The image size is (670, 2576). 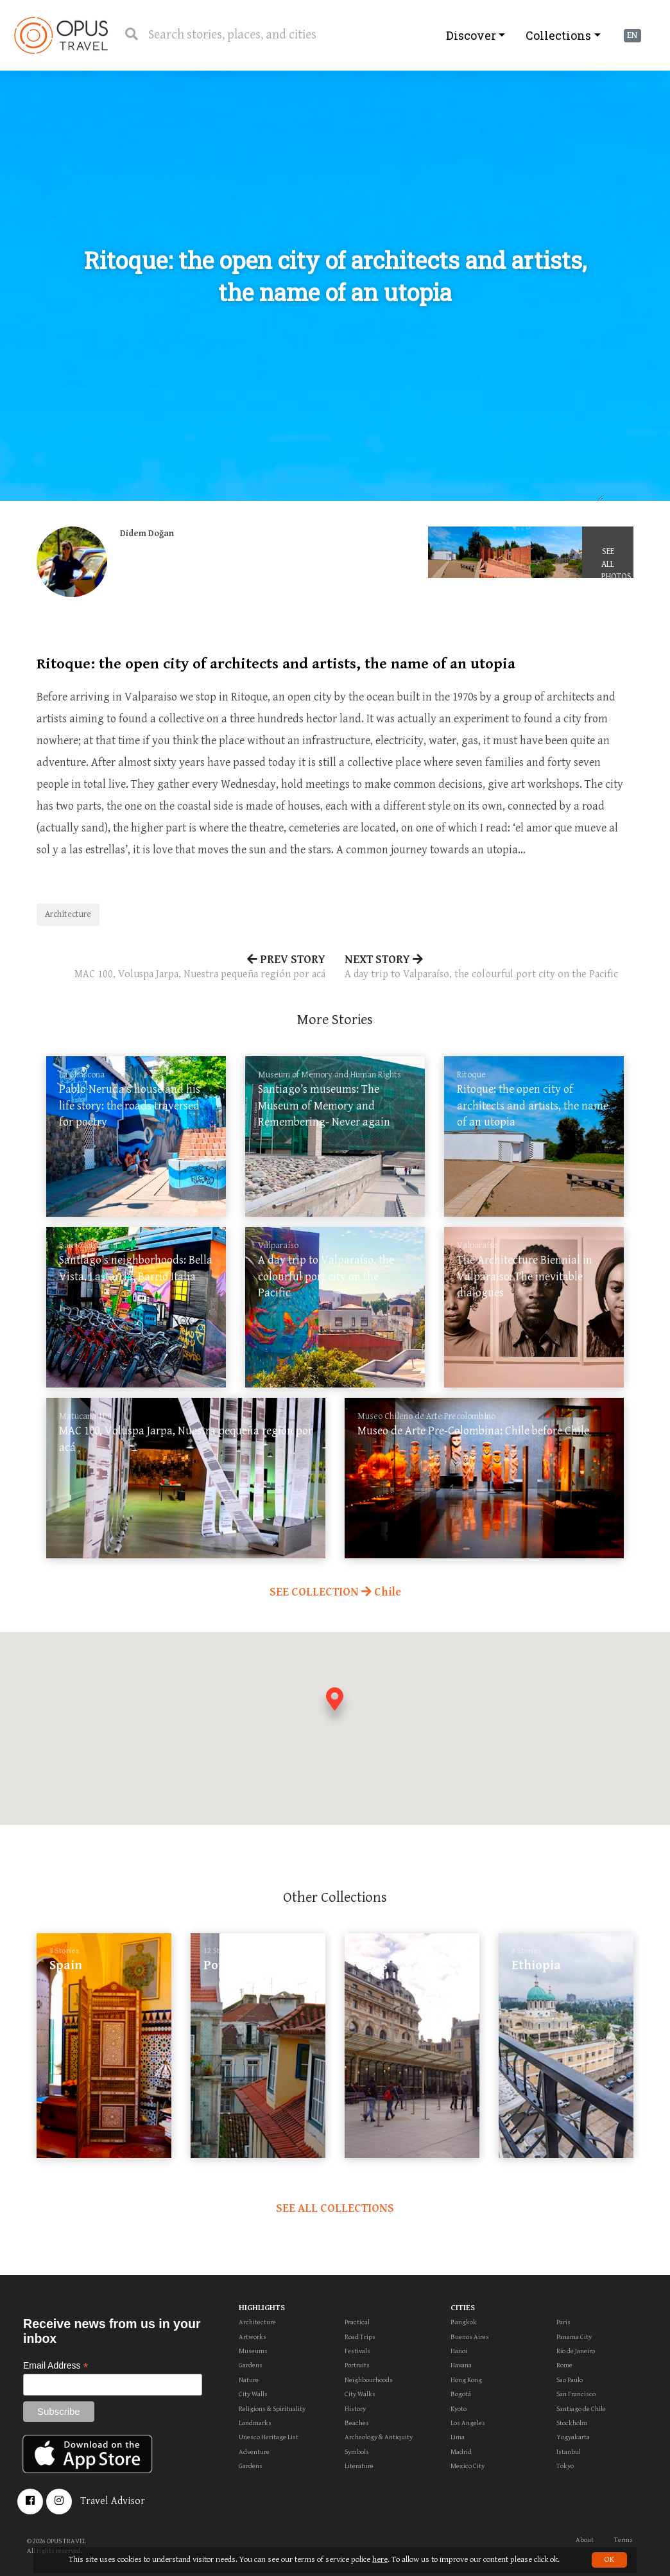 I want to click on Panama City, so click(x=574, y=2337).